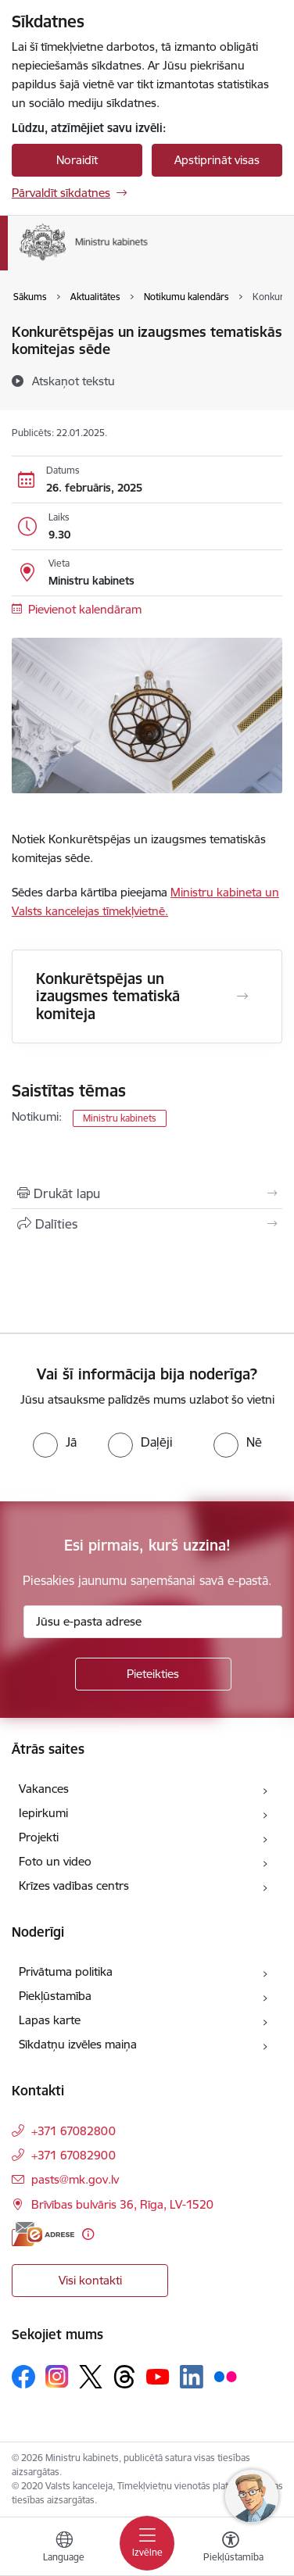 This screenshot has width=294, height=2576. What do you see at coordinates (43, 1812) in the screenshot?
I see `Iepirkumi` at bounding box center [43, 1812].